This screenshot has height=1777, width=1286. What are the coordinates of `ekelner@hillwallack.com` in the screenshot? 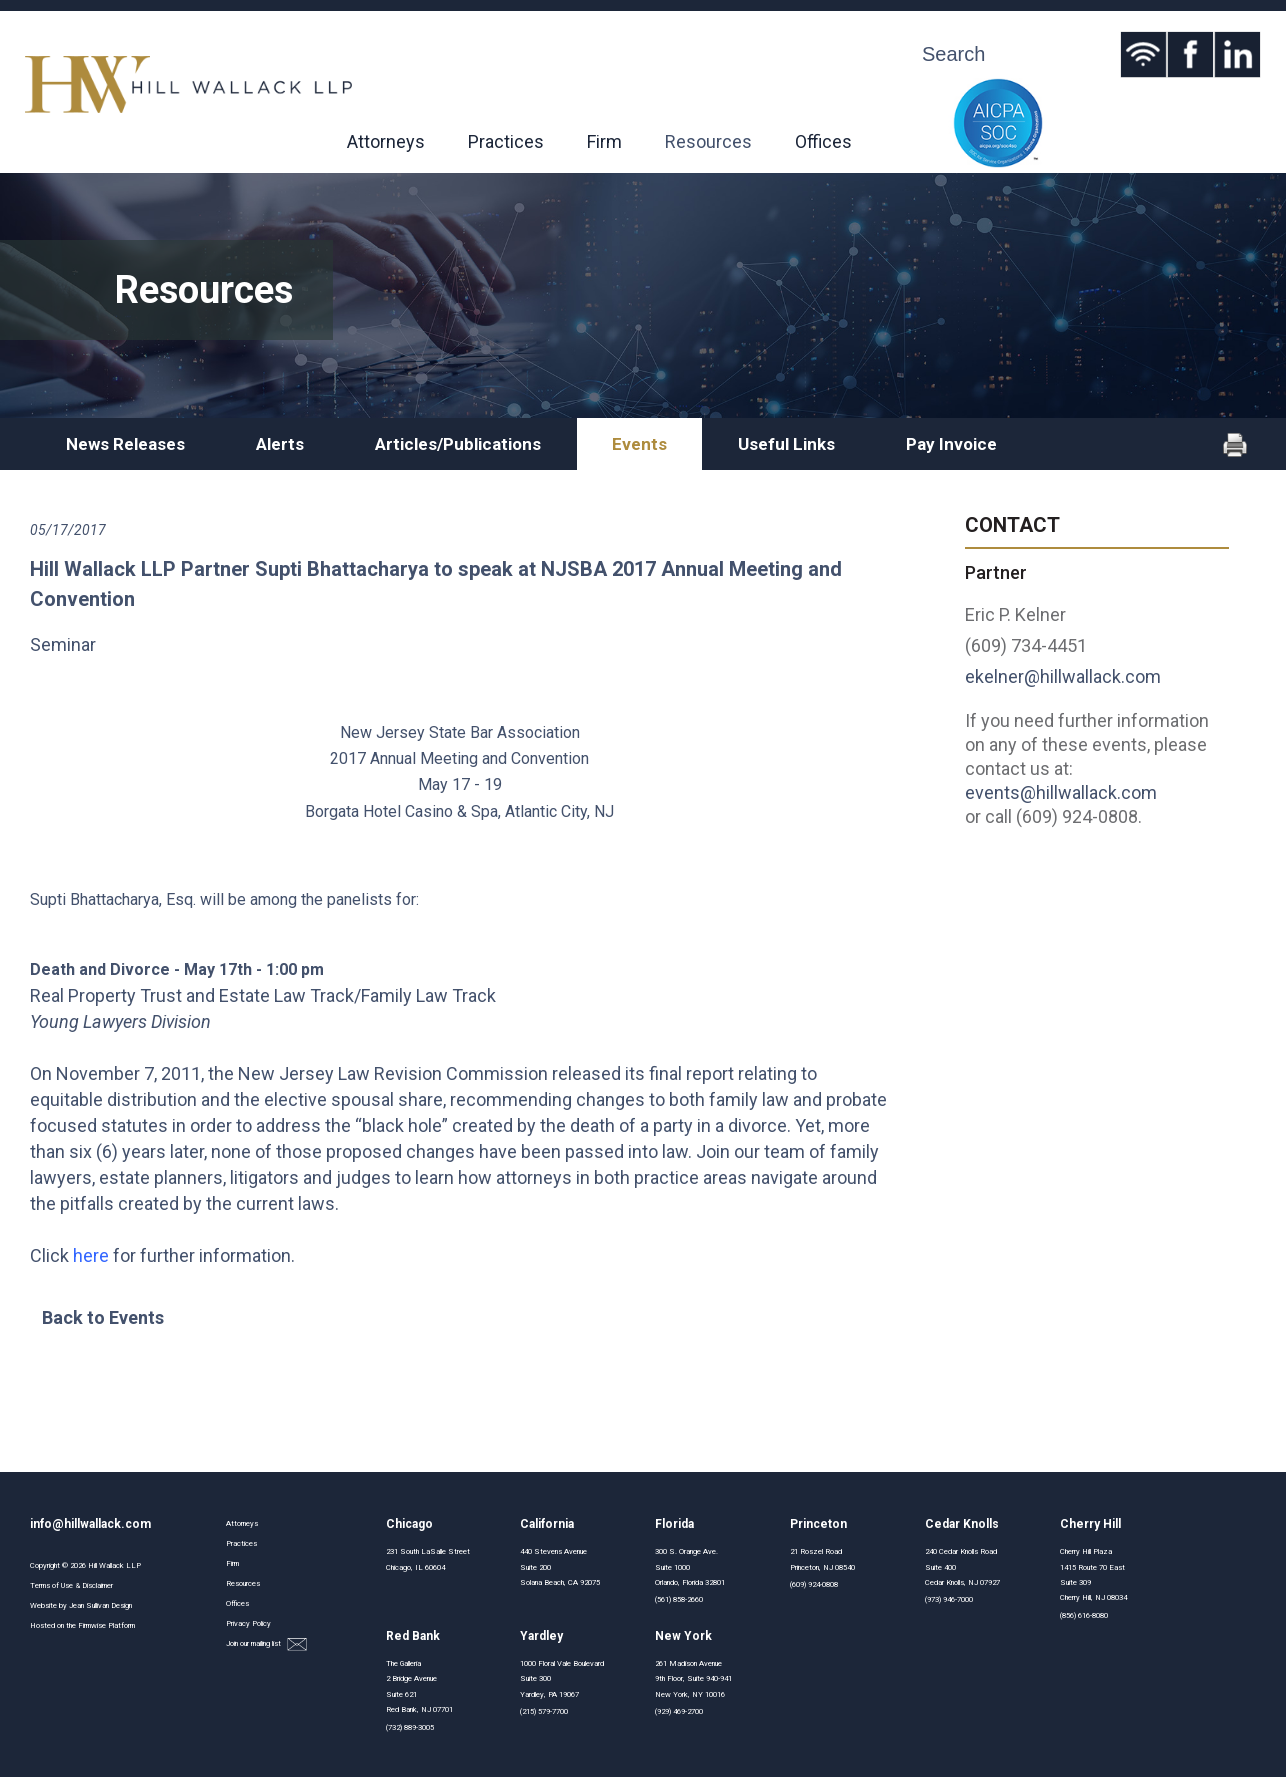 It's located at (1063, 676).